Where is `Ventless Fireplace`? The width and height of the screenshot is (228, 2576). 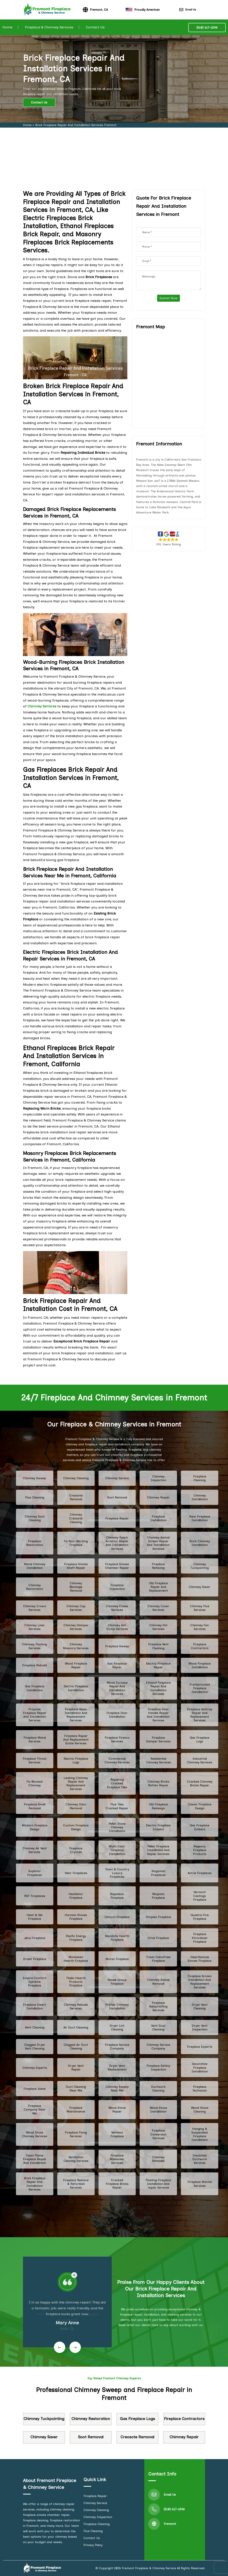
Ventless Fireplace is located at coordinates (117, 2134).